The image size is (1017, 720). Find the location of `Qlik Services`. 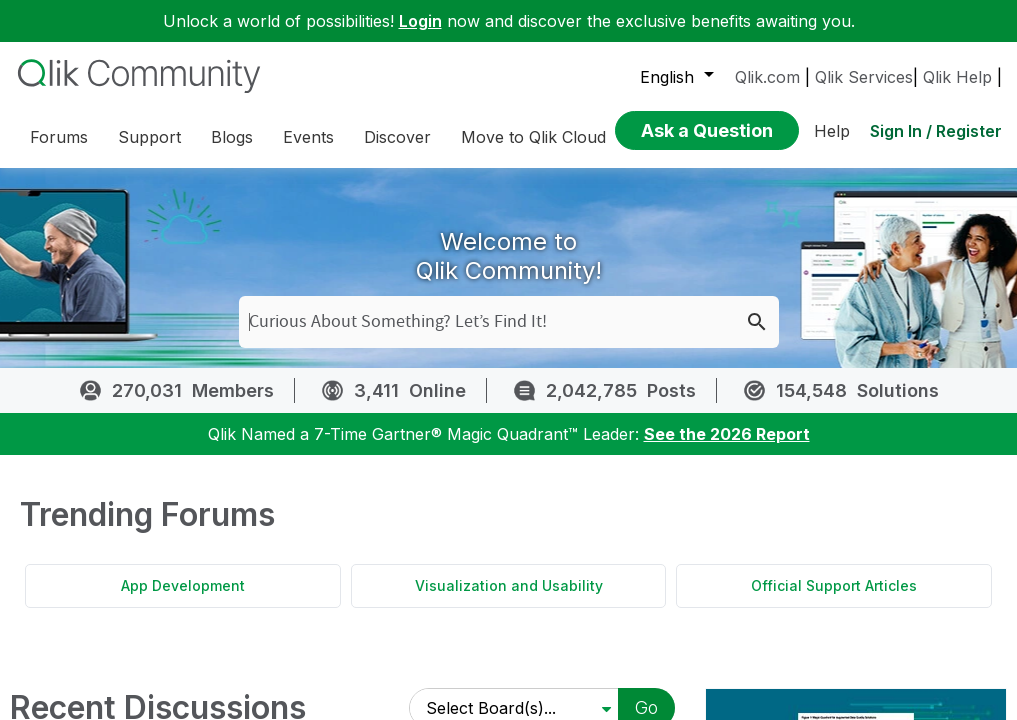

Qlik Services is located at coordinates (864, 77).